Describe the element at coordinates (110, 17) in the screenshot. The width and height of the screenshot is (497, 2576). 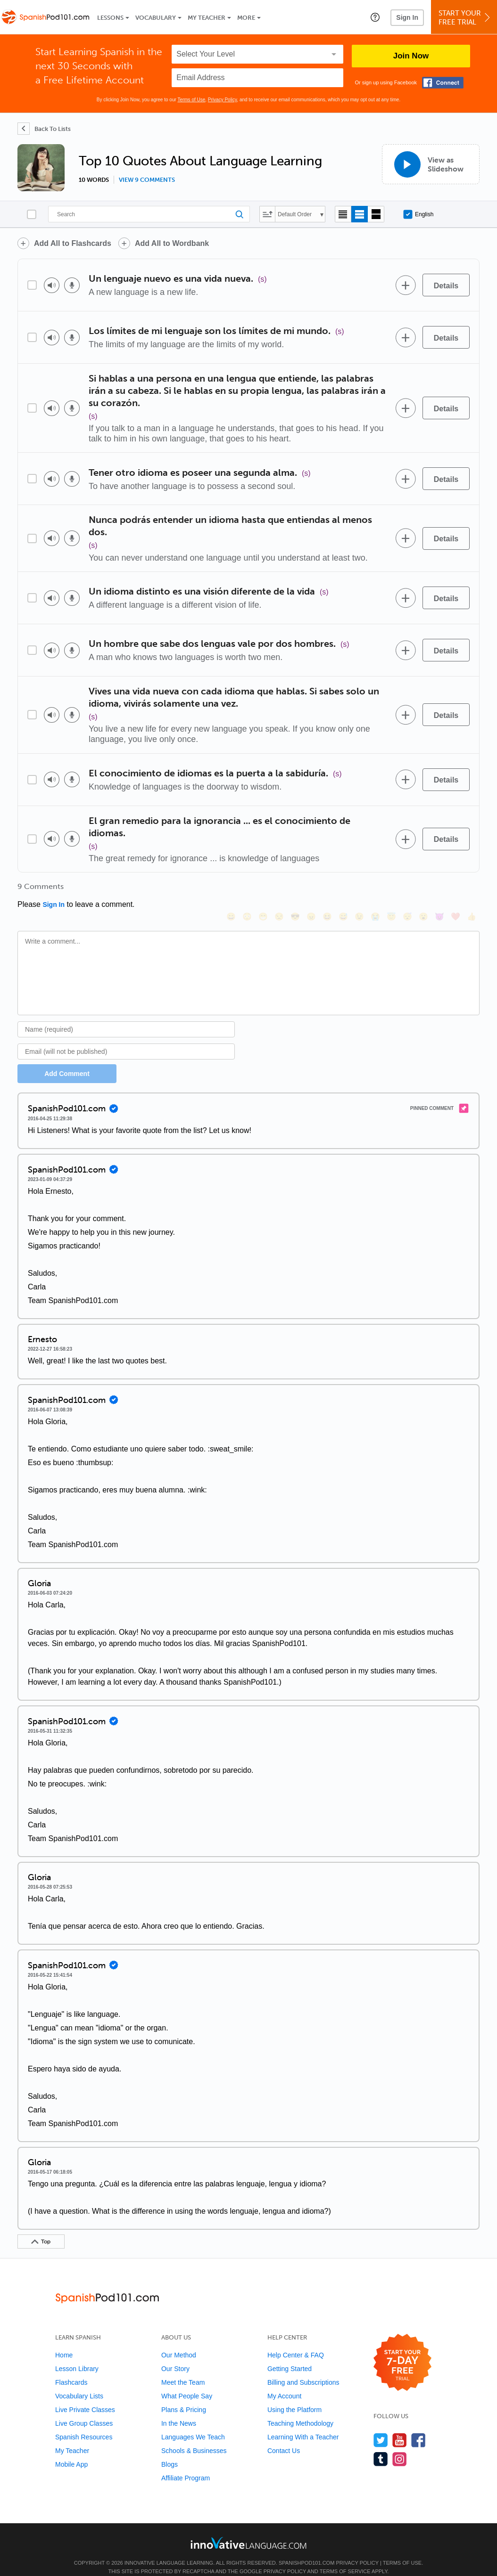
I see `Lessons` at that location.